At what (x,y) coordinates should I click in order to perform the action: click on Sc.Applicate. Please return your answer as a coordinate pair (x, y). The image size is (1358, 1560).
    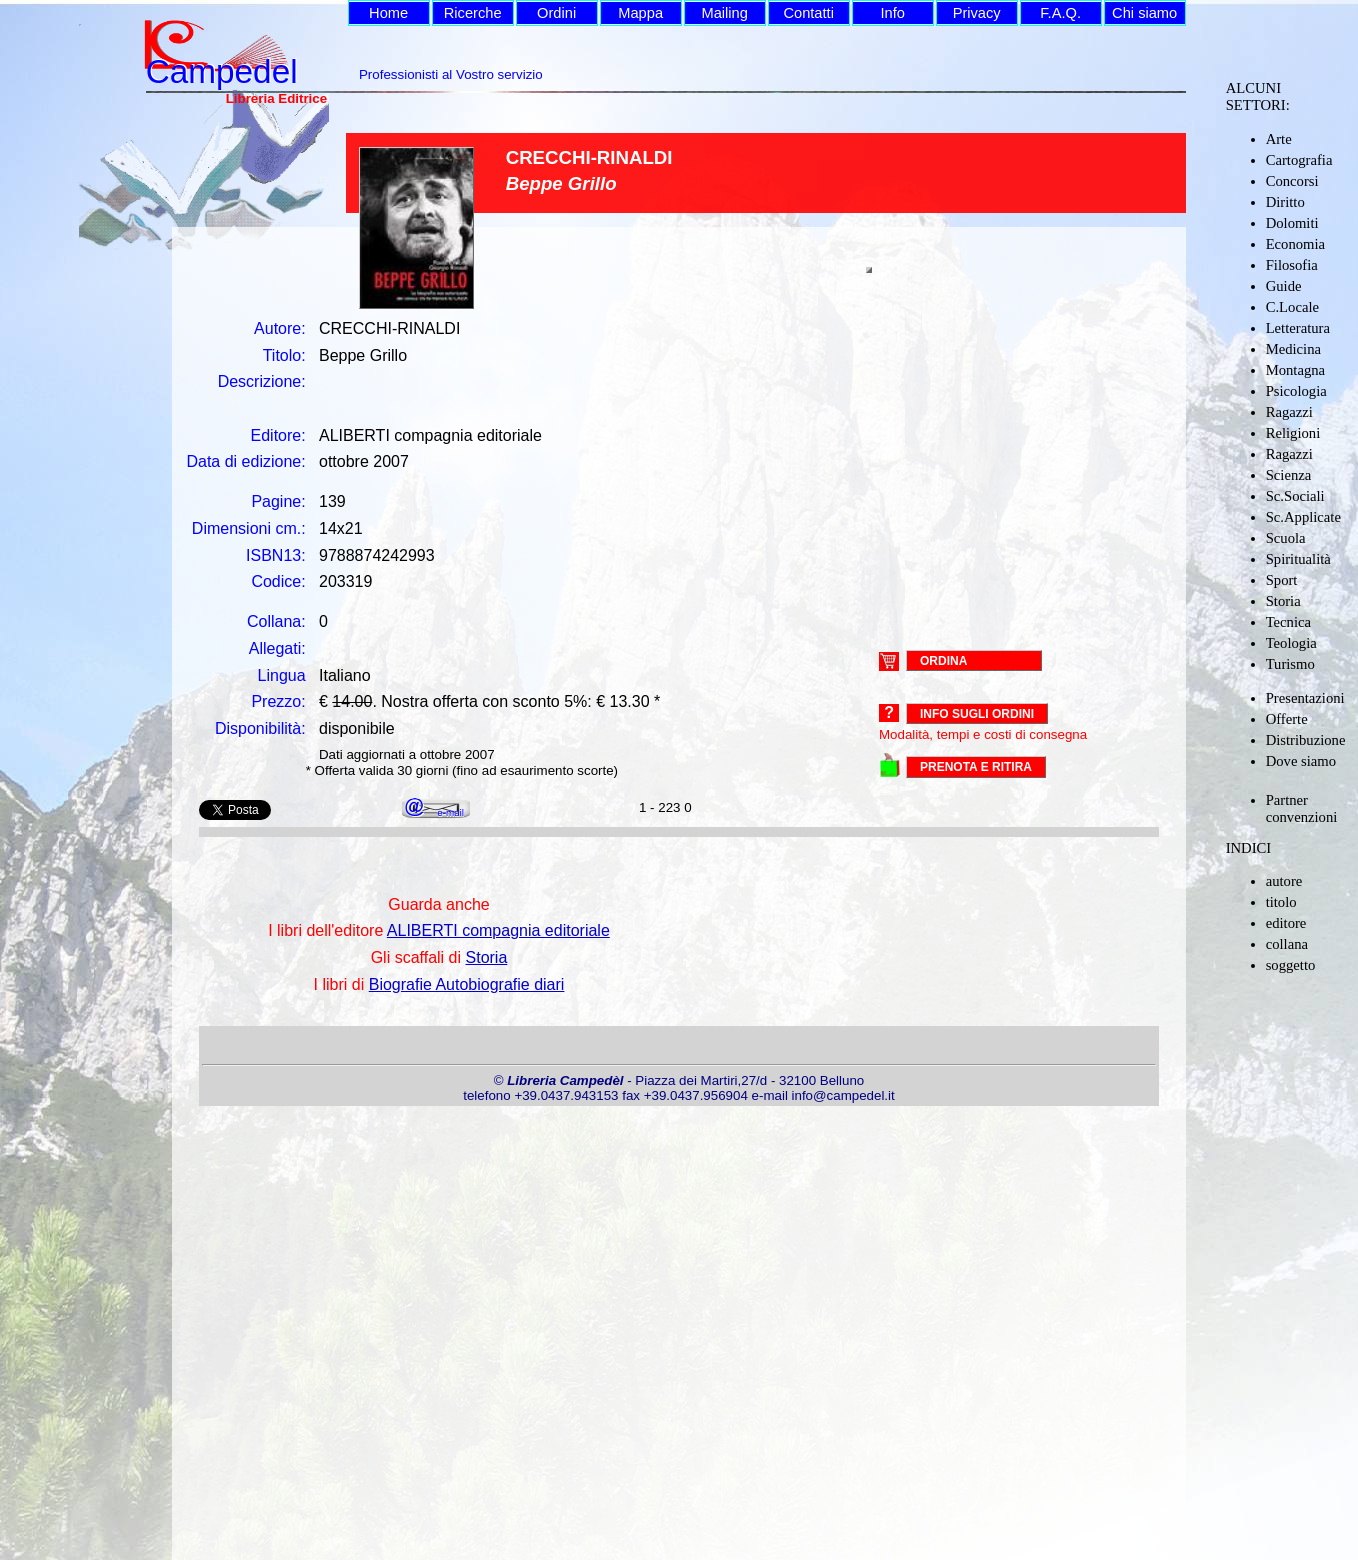
    Looking at the image, I should click on (1303, 517).